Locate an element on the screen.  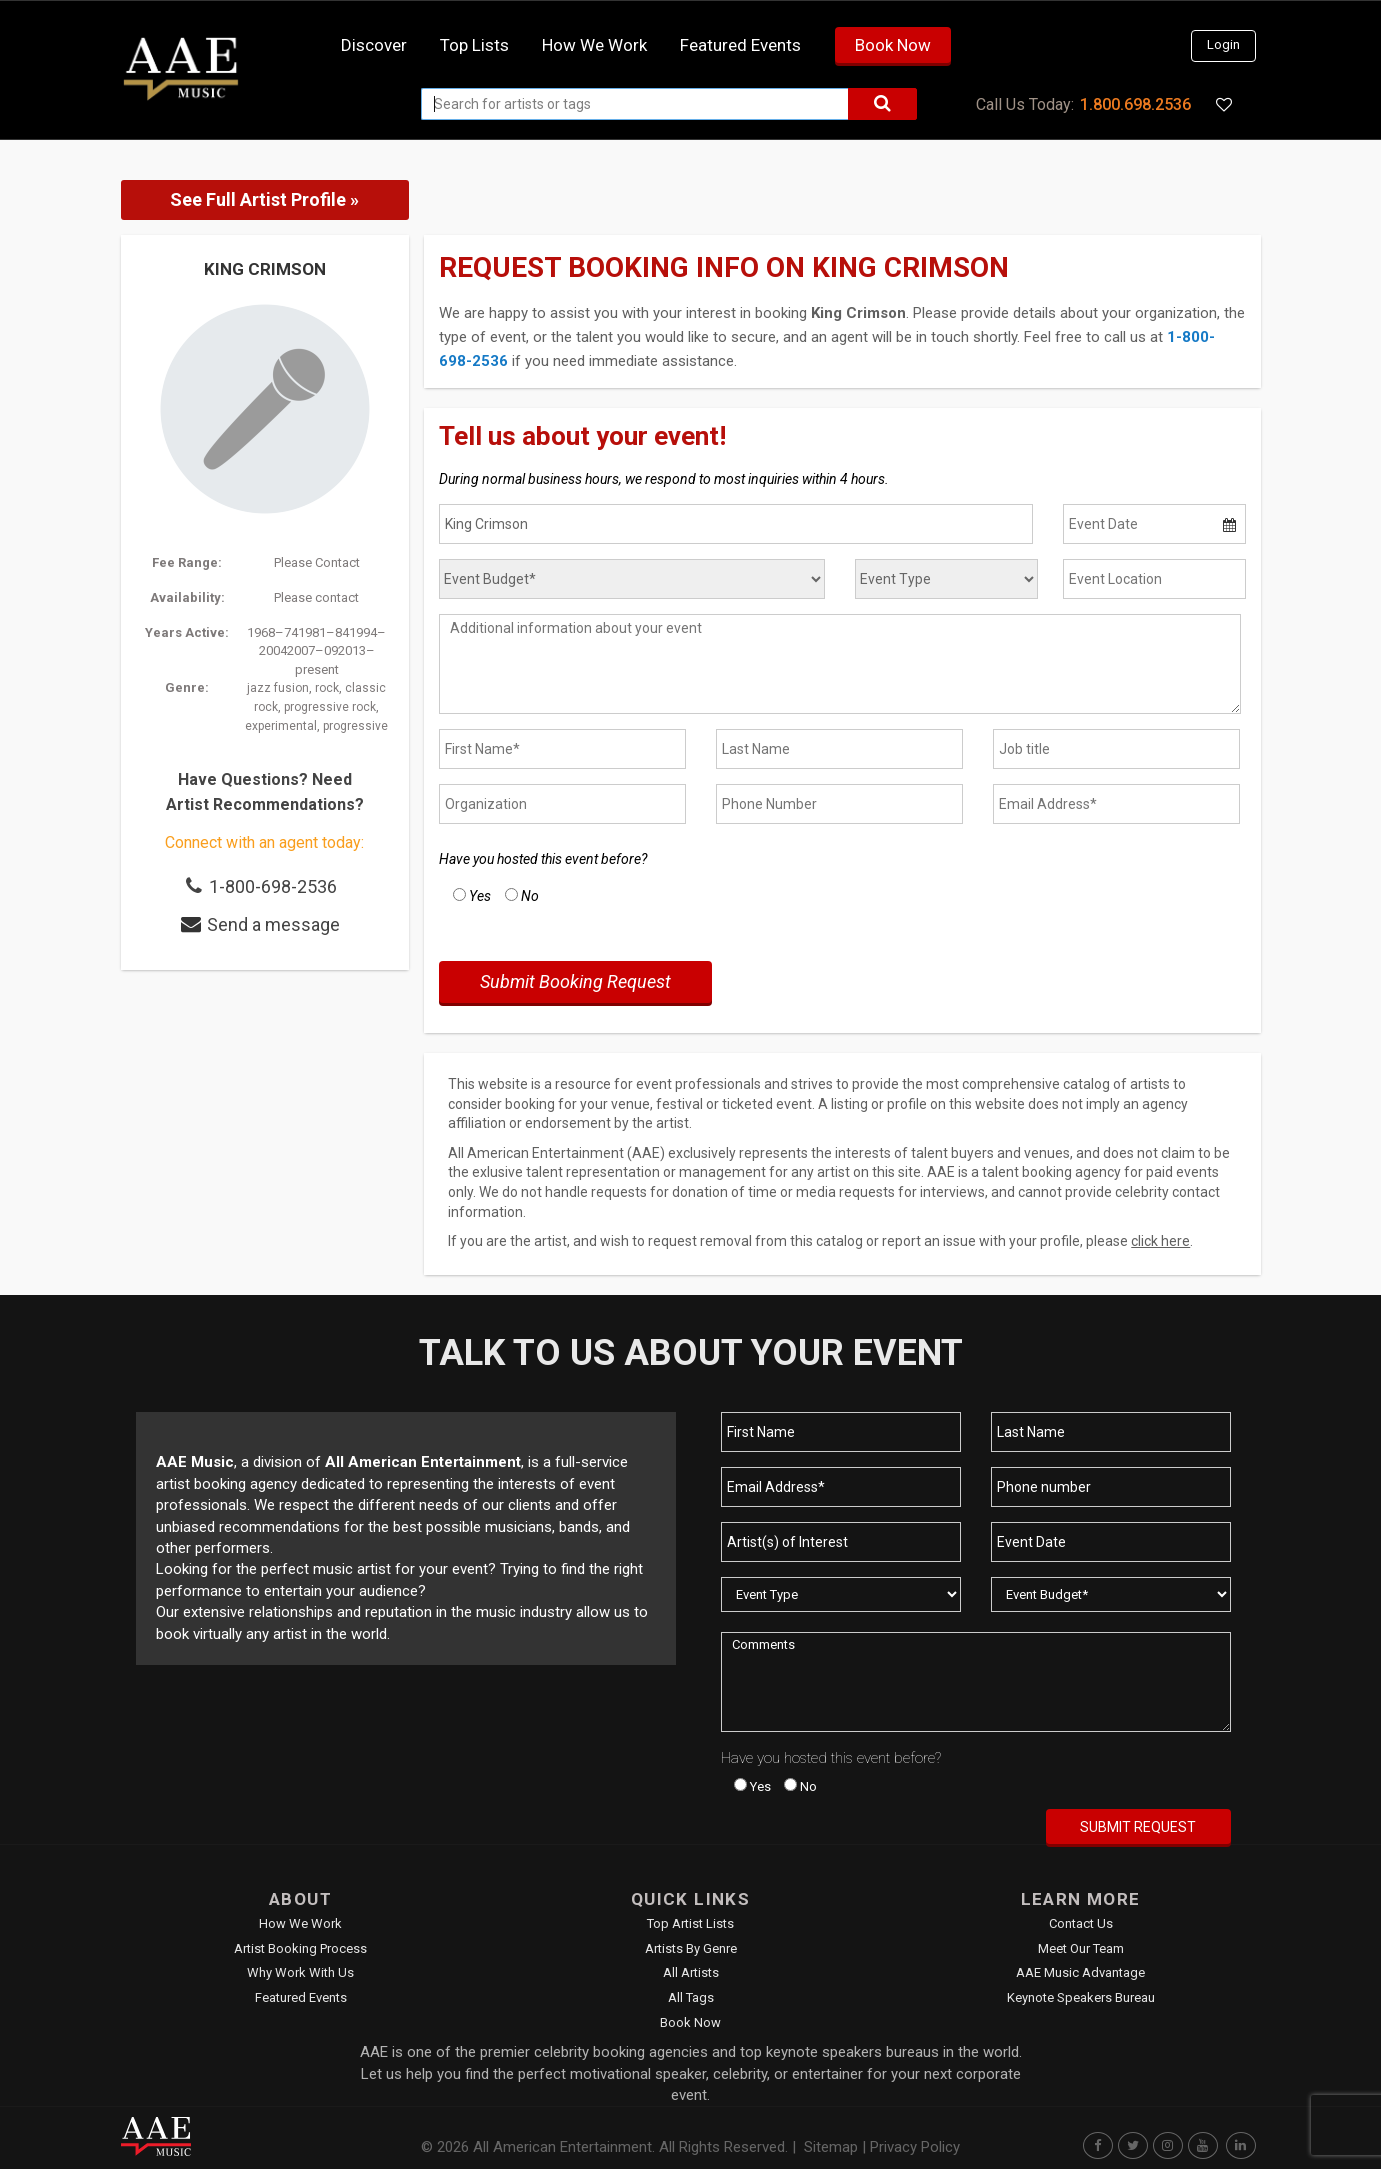
Contact Us is located at coordinates (1081, 1923).